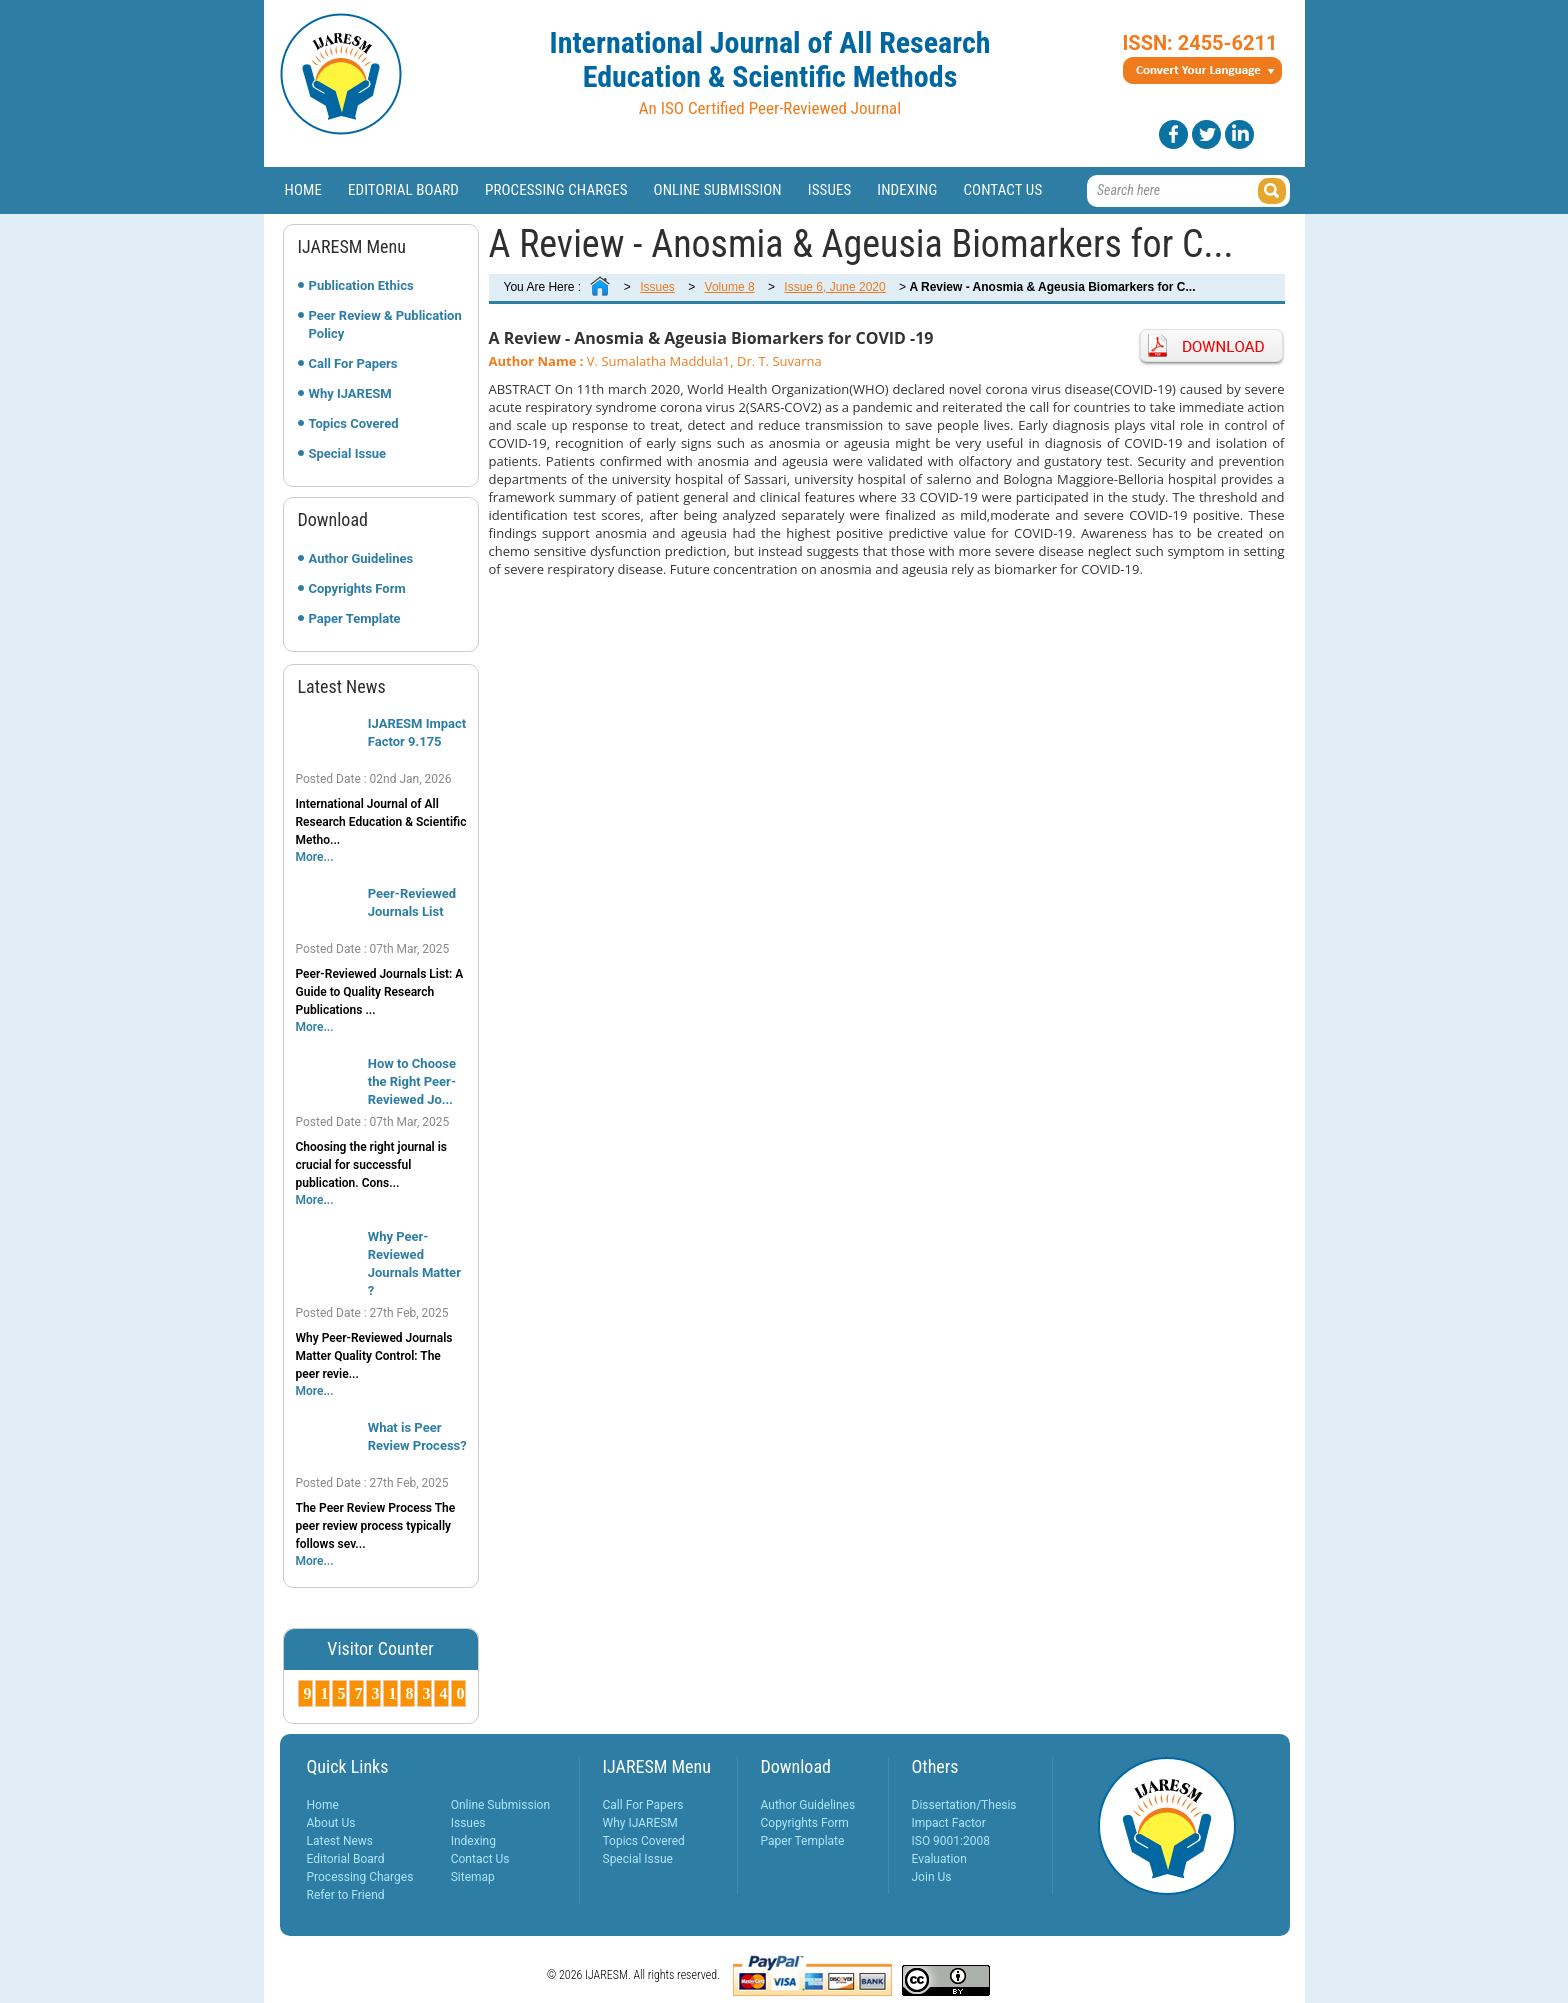 The width and height of the screenshot is (1568, 2003). I want to click on Volume 8, so click(730, 287).